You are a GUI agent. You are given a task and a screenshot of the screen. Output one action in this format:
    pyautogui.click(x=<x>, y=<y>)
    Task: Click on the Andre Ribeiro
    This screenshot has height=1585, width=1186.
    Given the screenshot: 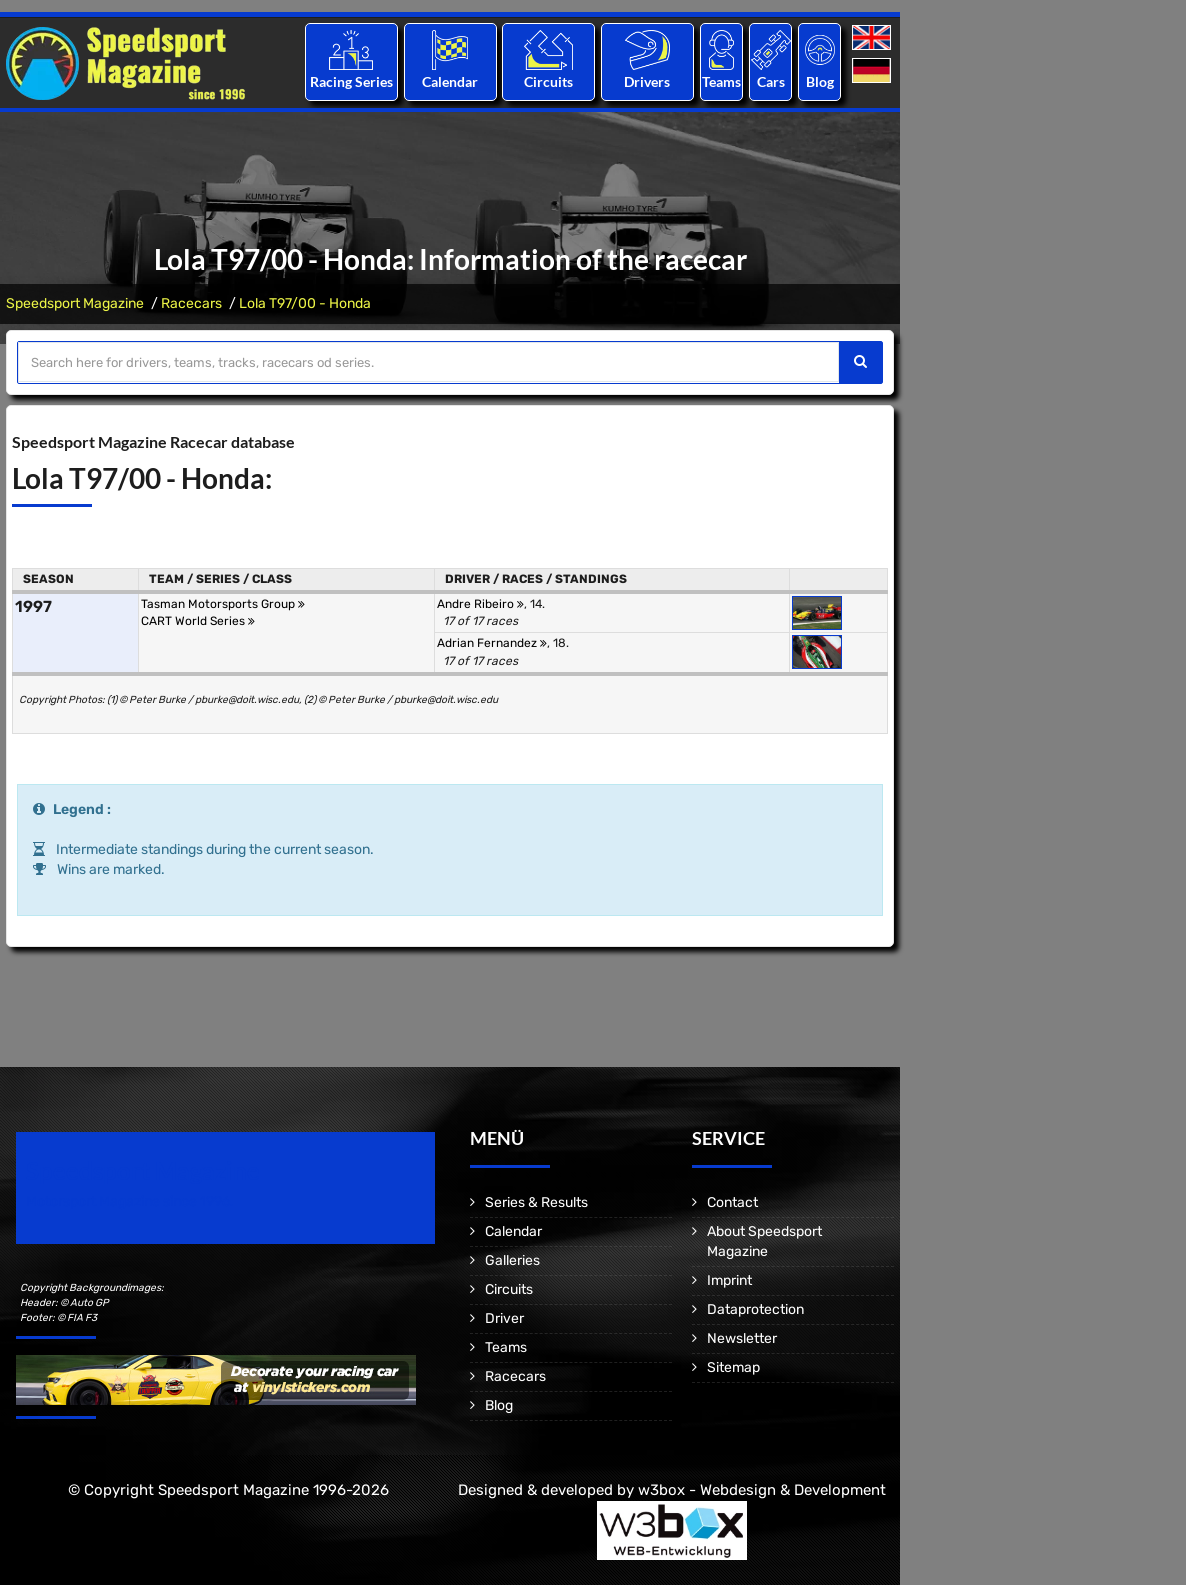 What is the action you would take?
    pyautogui.click(x=480, y=604)
    